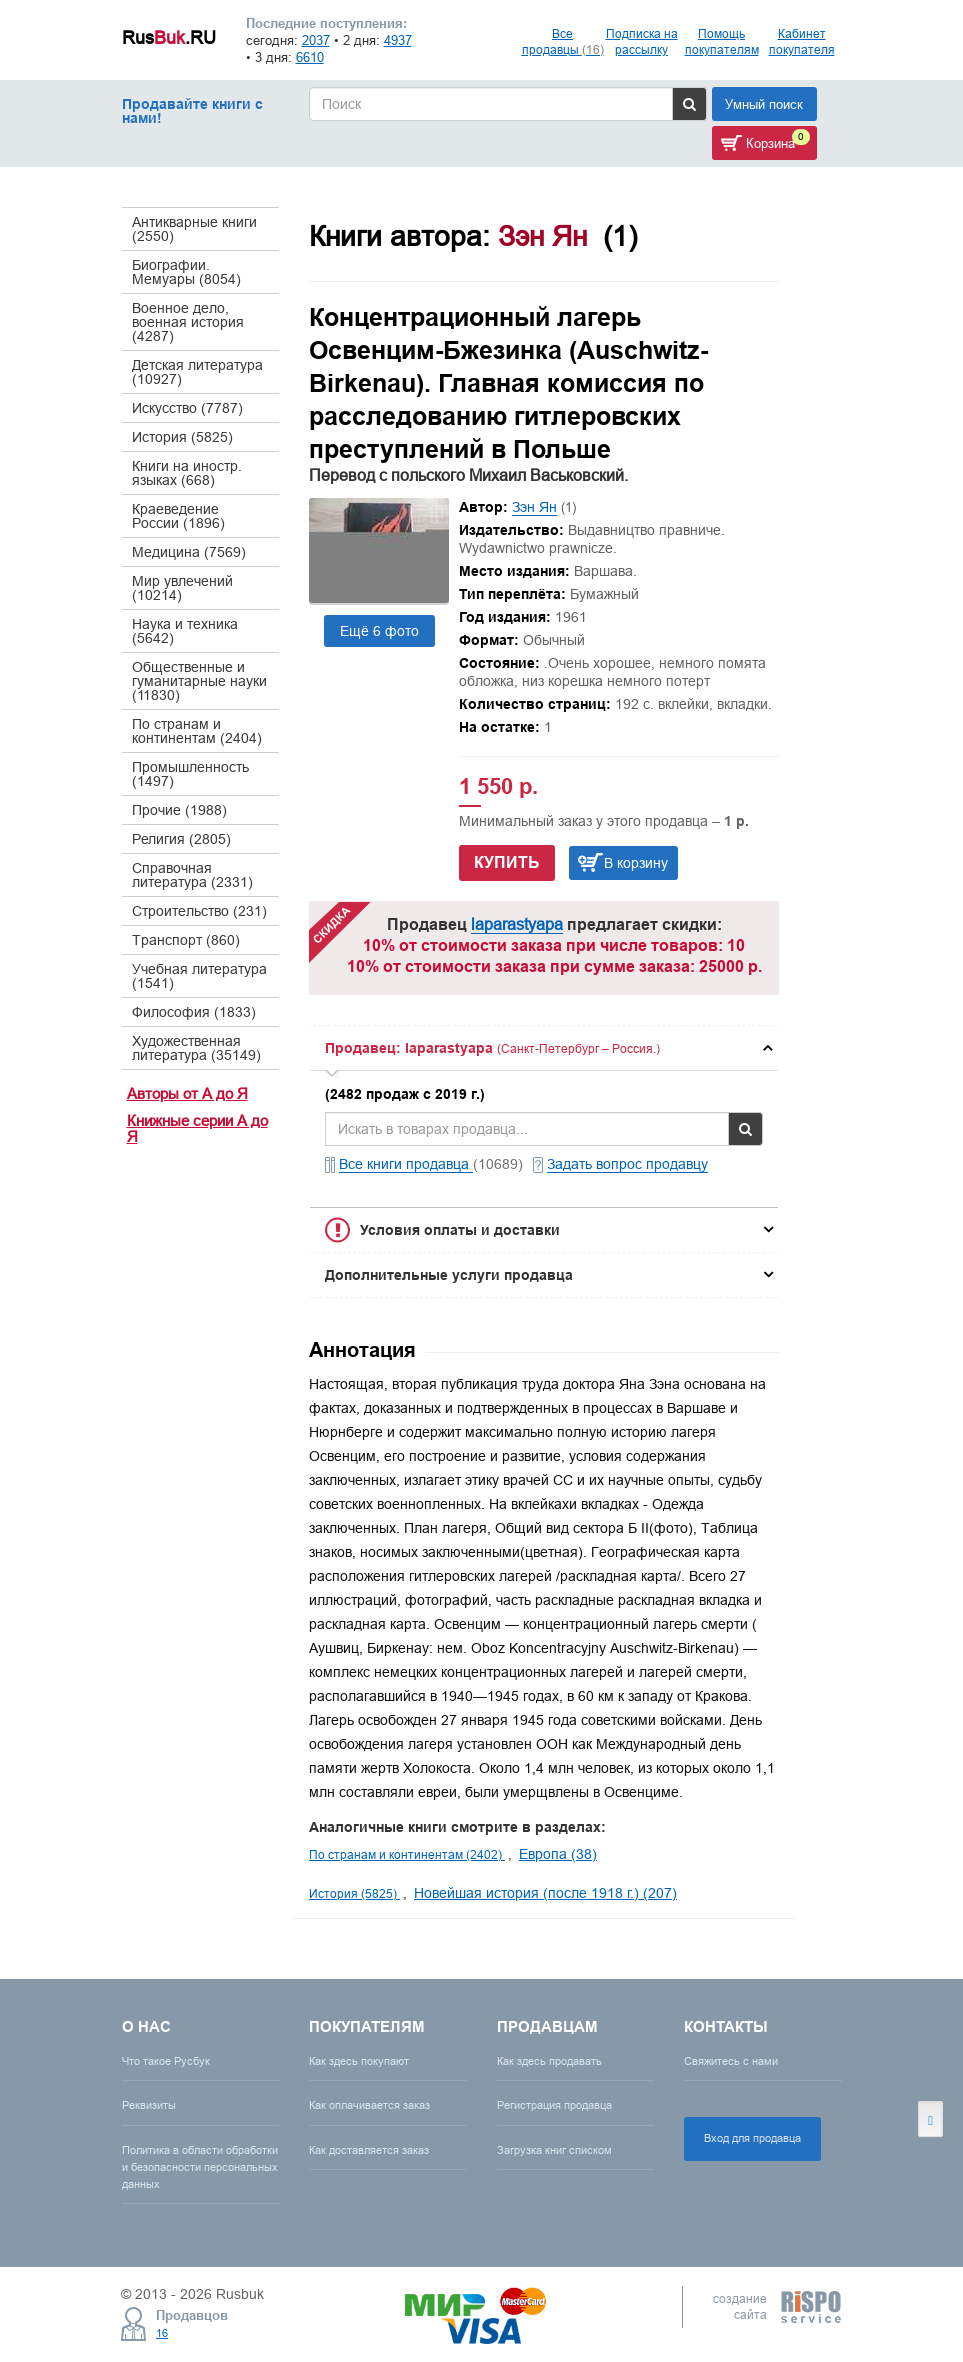 Image resolution: width=963 pixels, height=2362 pixels. I want to click on Продавайте книги с нами!, so click(192, 111).